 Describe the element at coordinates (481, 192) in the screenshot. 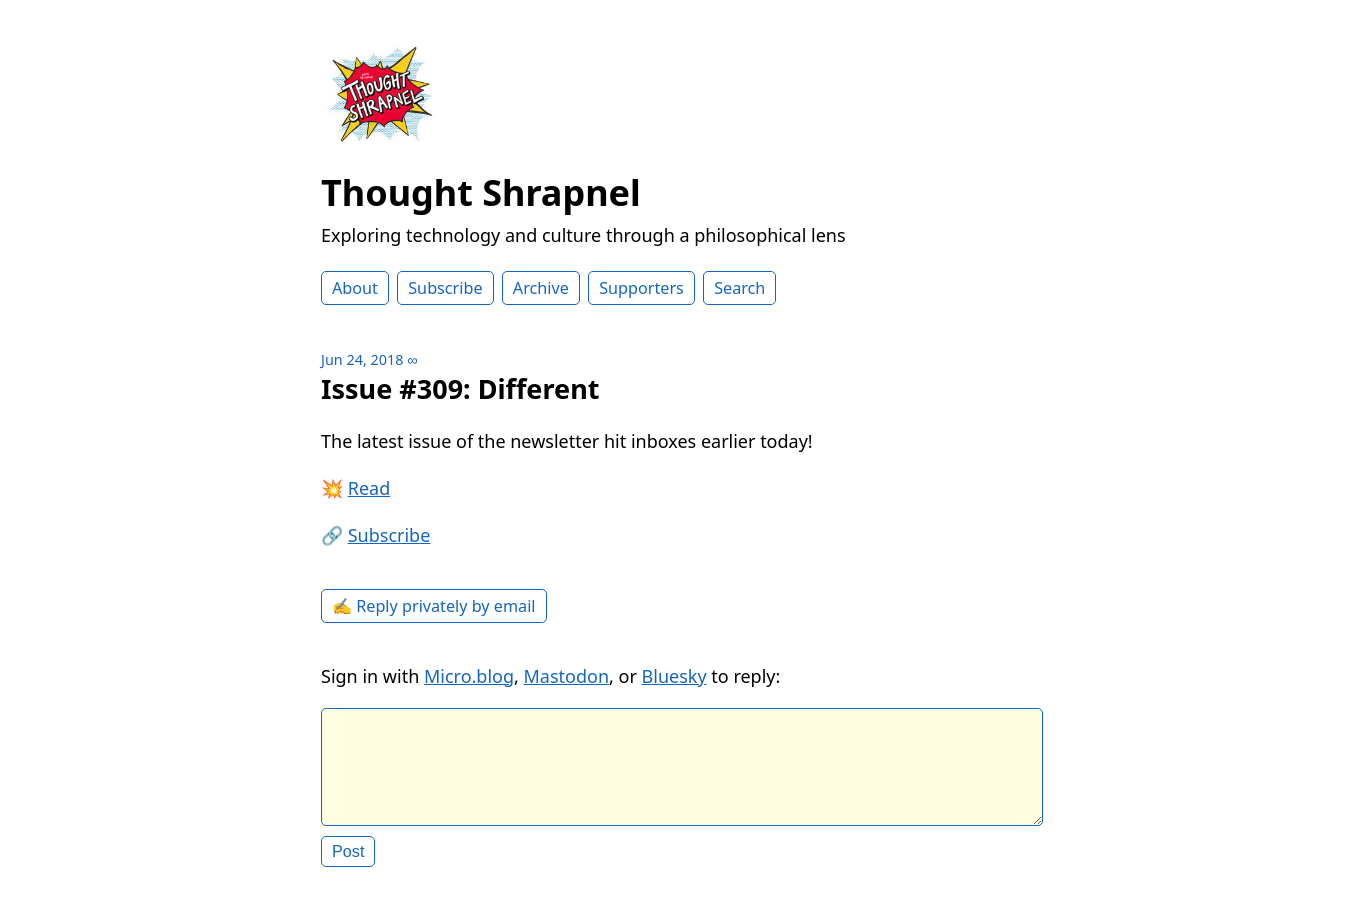

I see `Thought Shrapnel` at that location.